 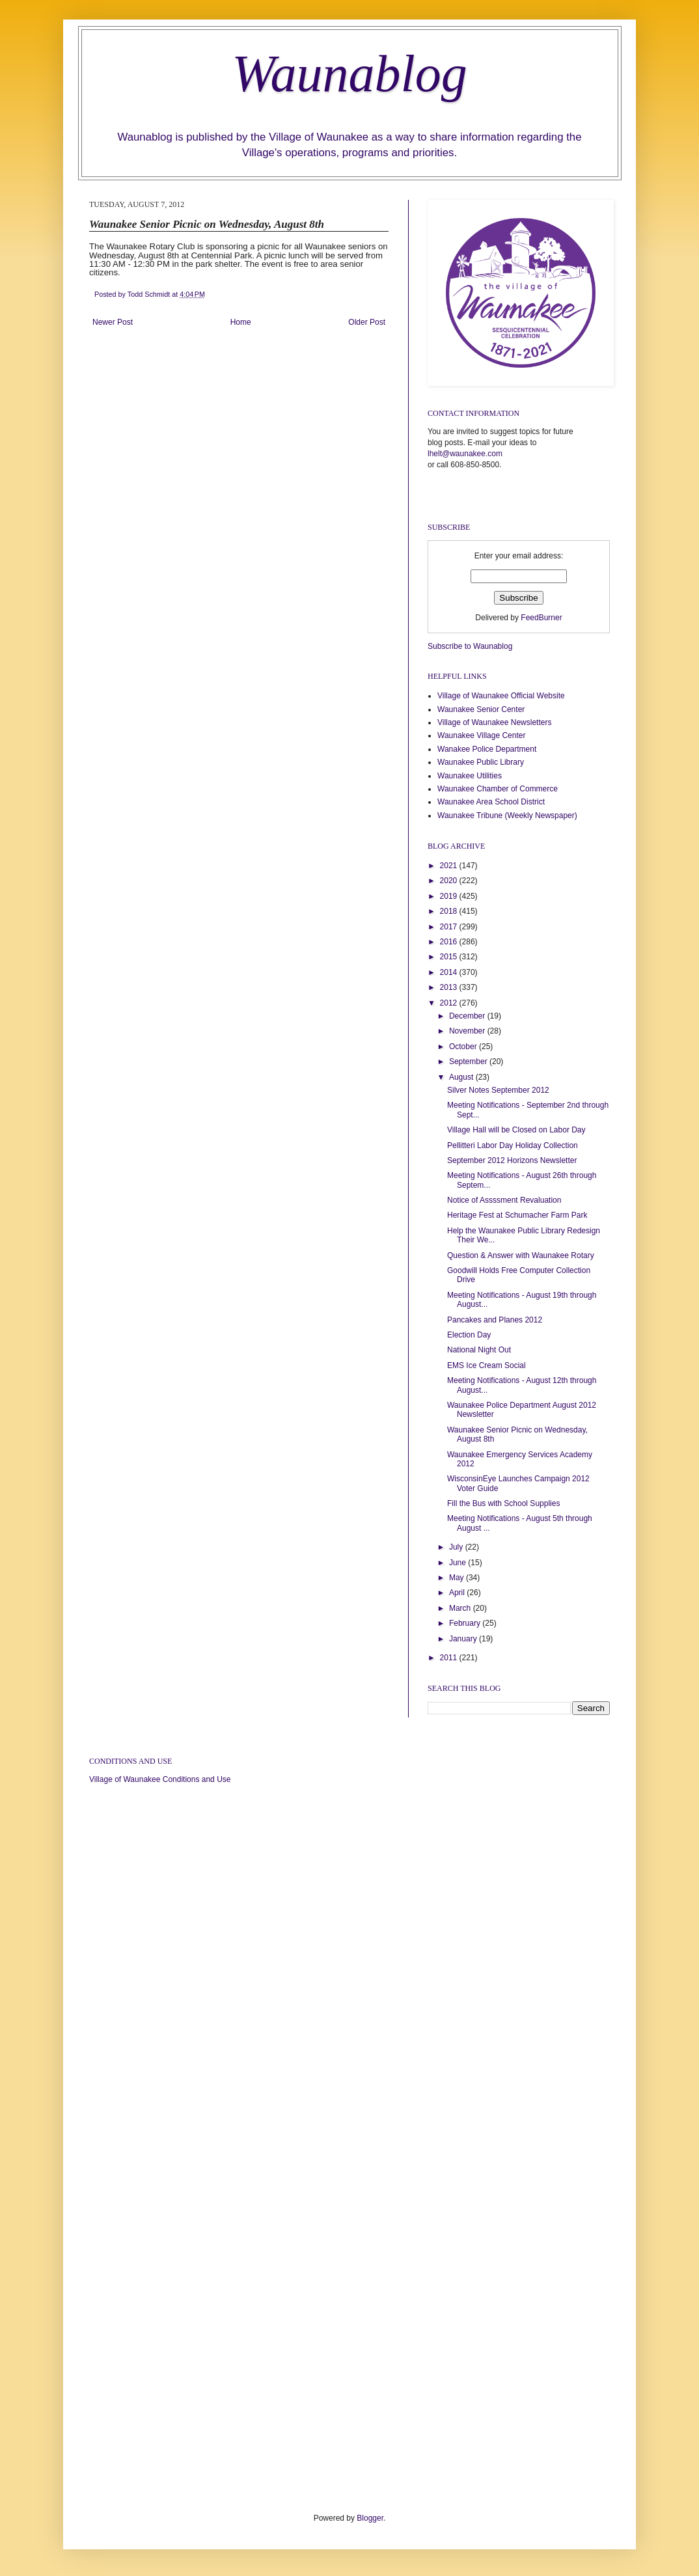 What do you see at coordinates (498, 1090) in the screenshot?
I see `Silver Notes September 2012` at bounding box center [498, 1090].